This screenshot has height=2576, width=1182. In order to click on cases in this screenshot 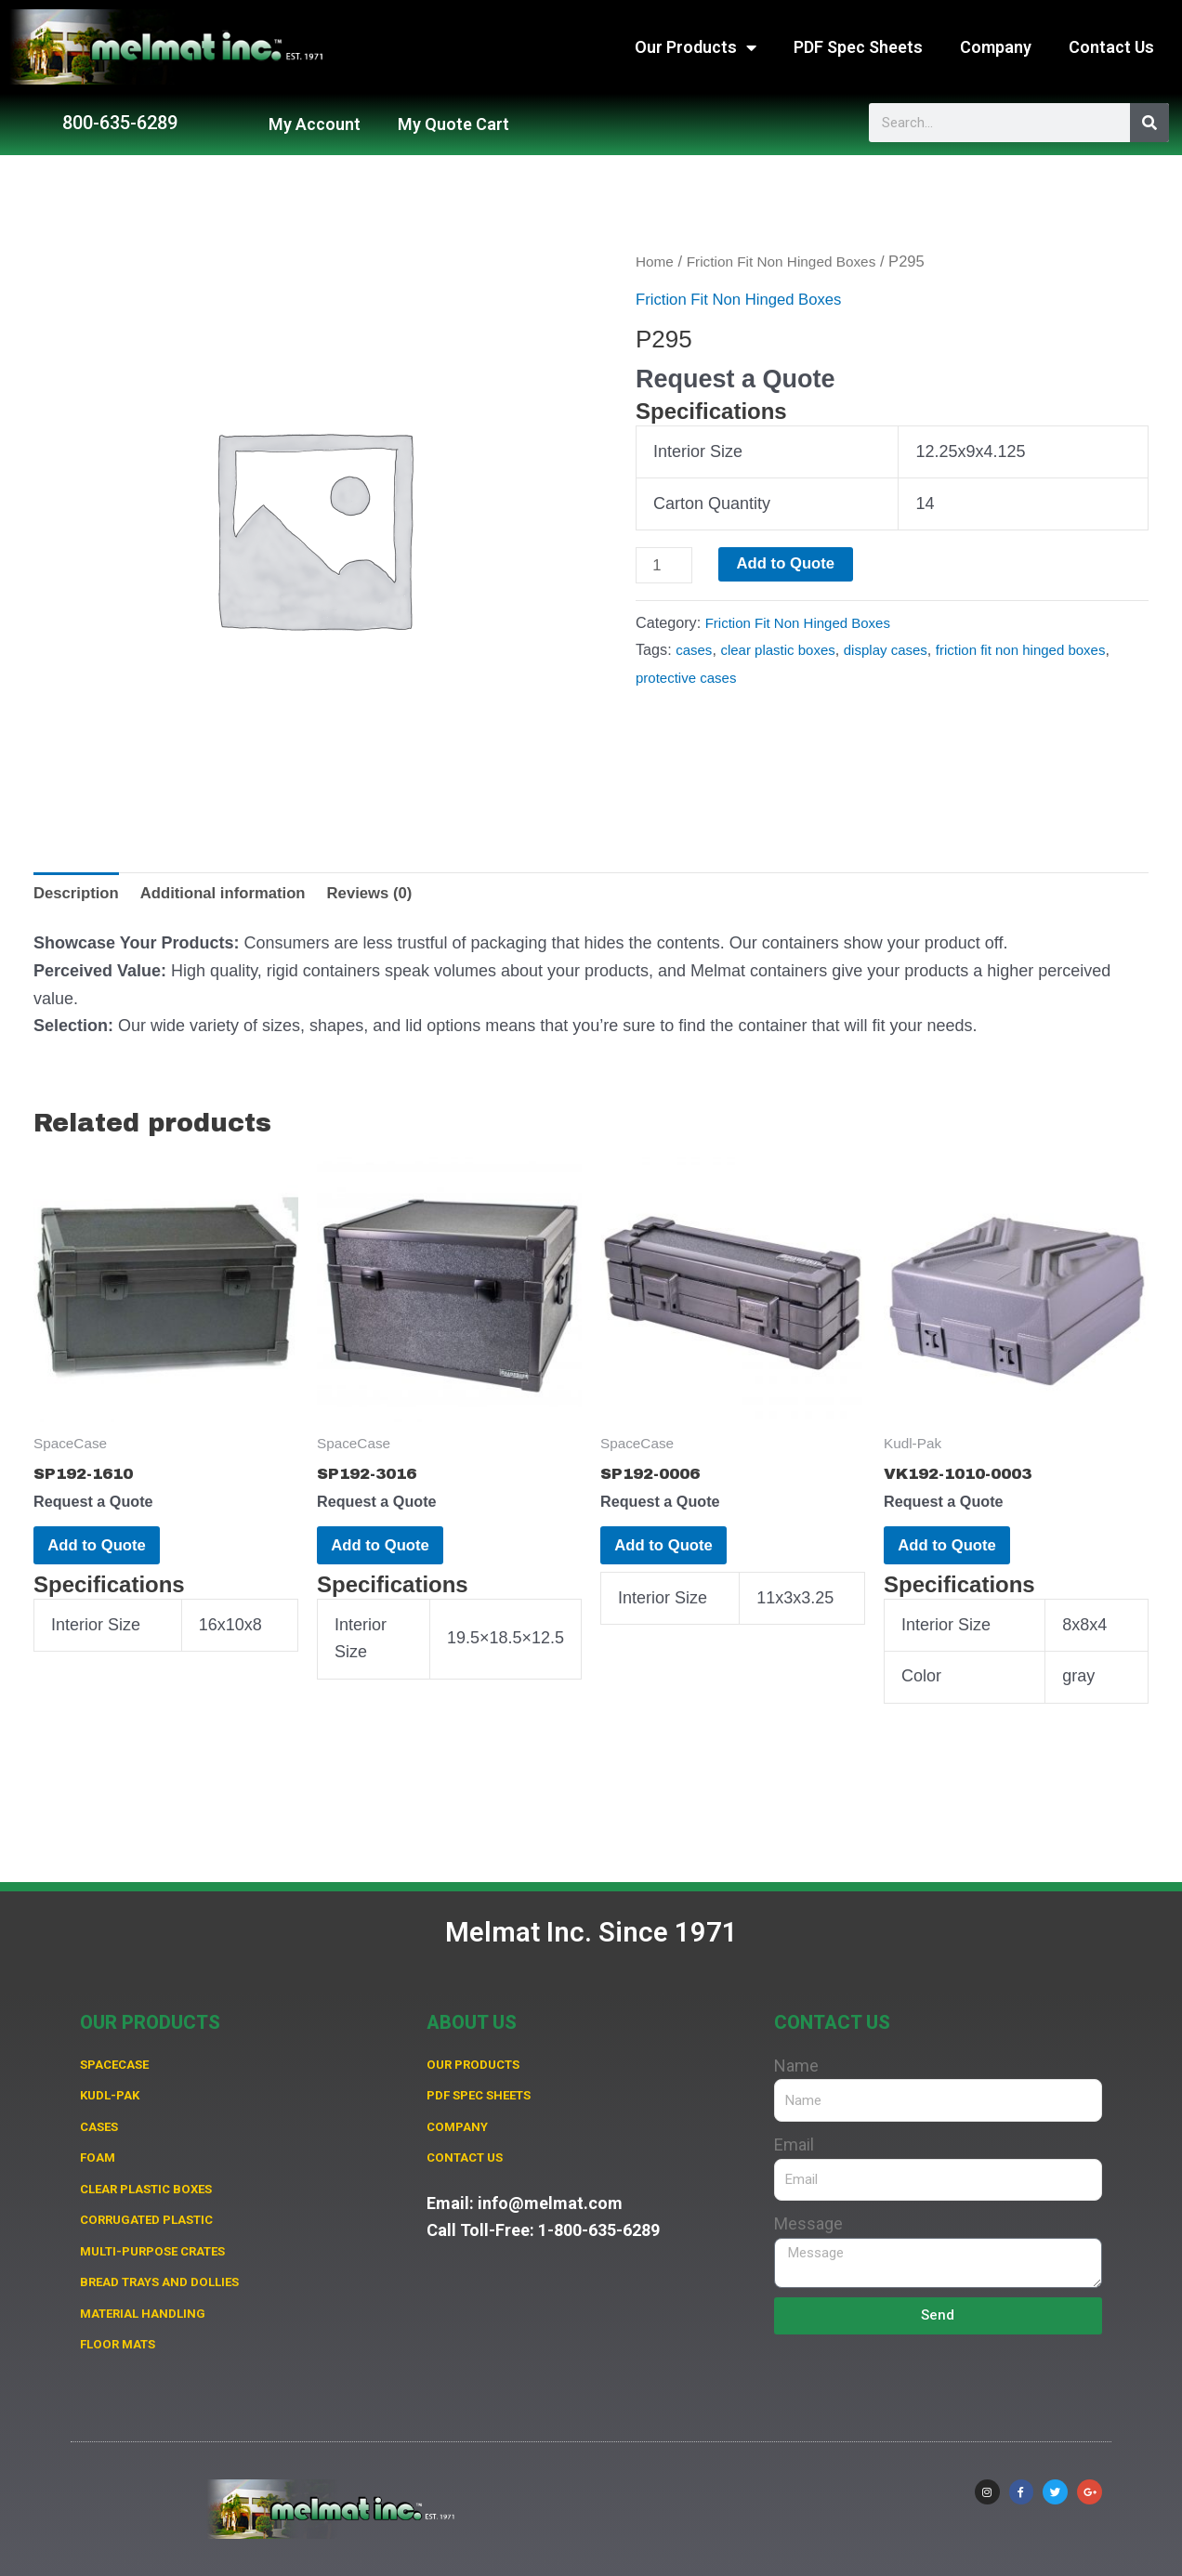, I will do `click(695, 652)`.